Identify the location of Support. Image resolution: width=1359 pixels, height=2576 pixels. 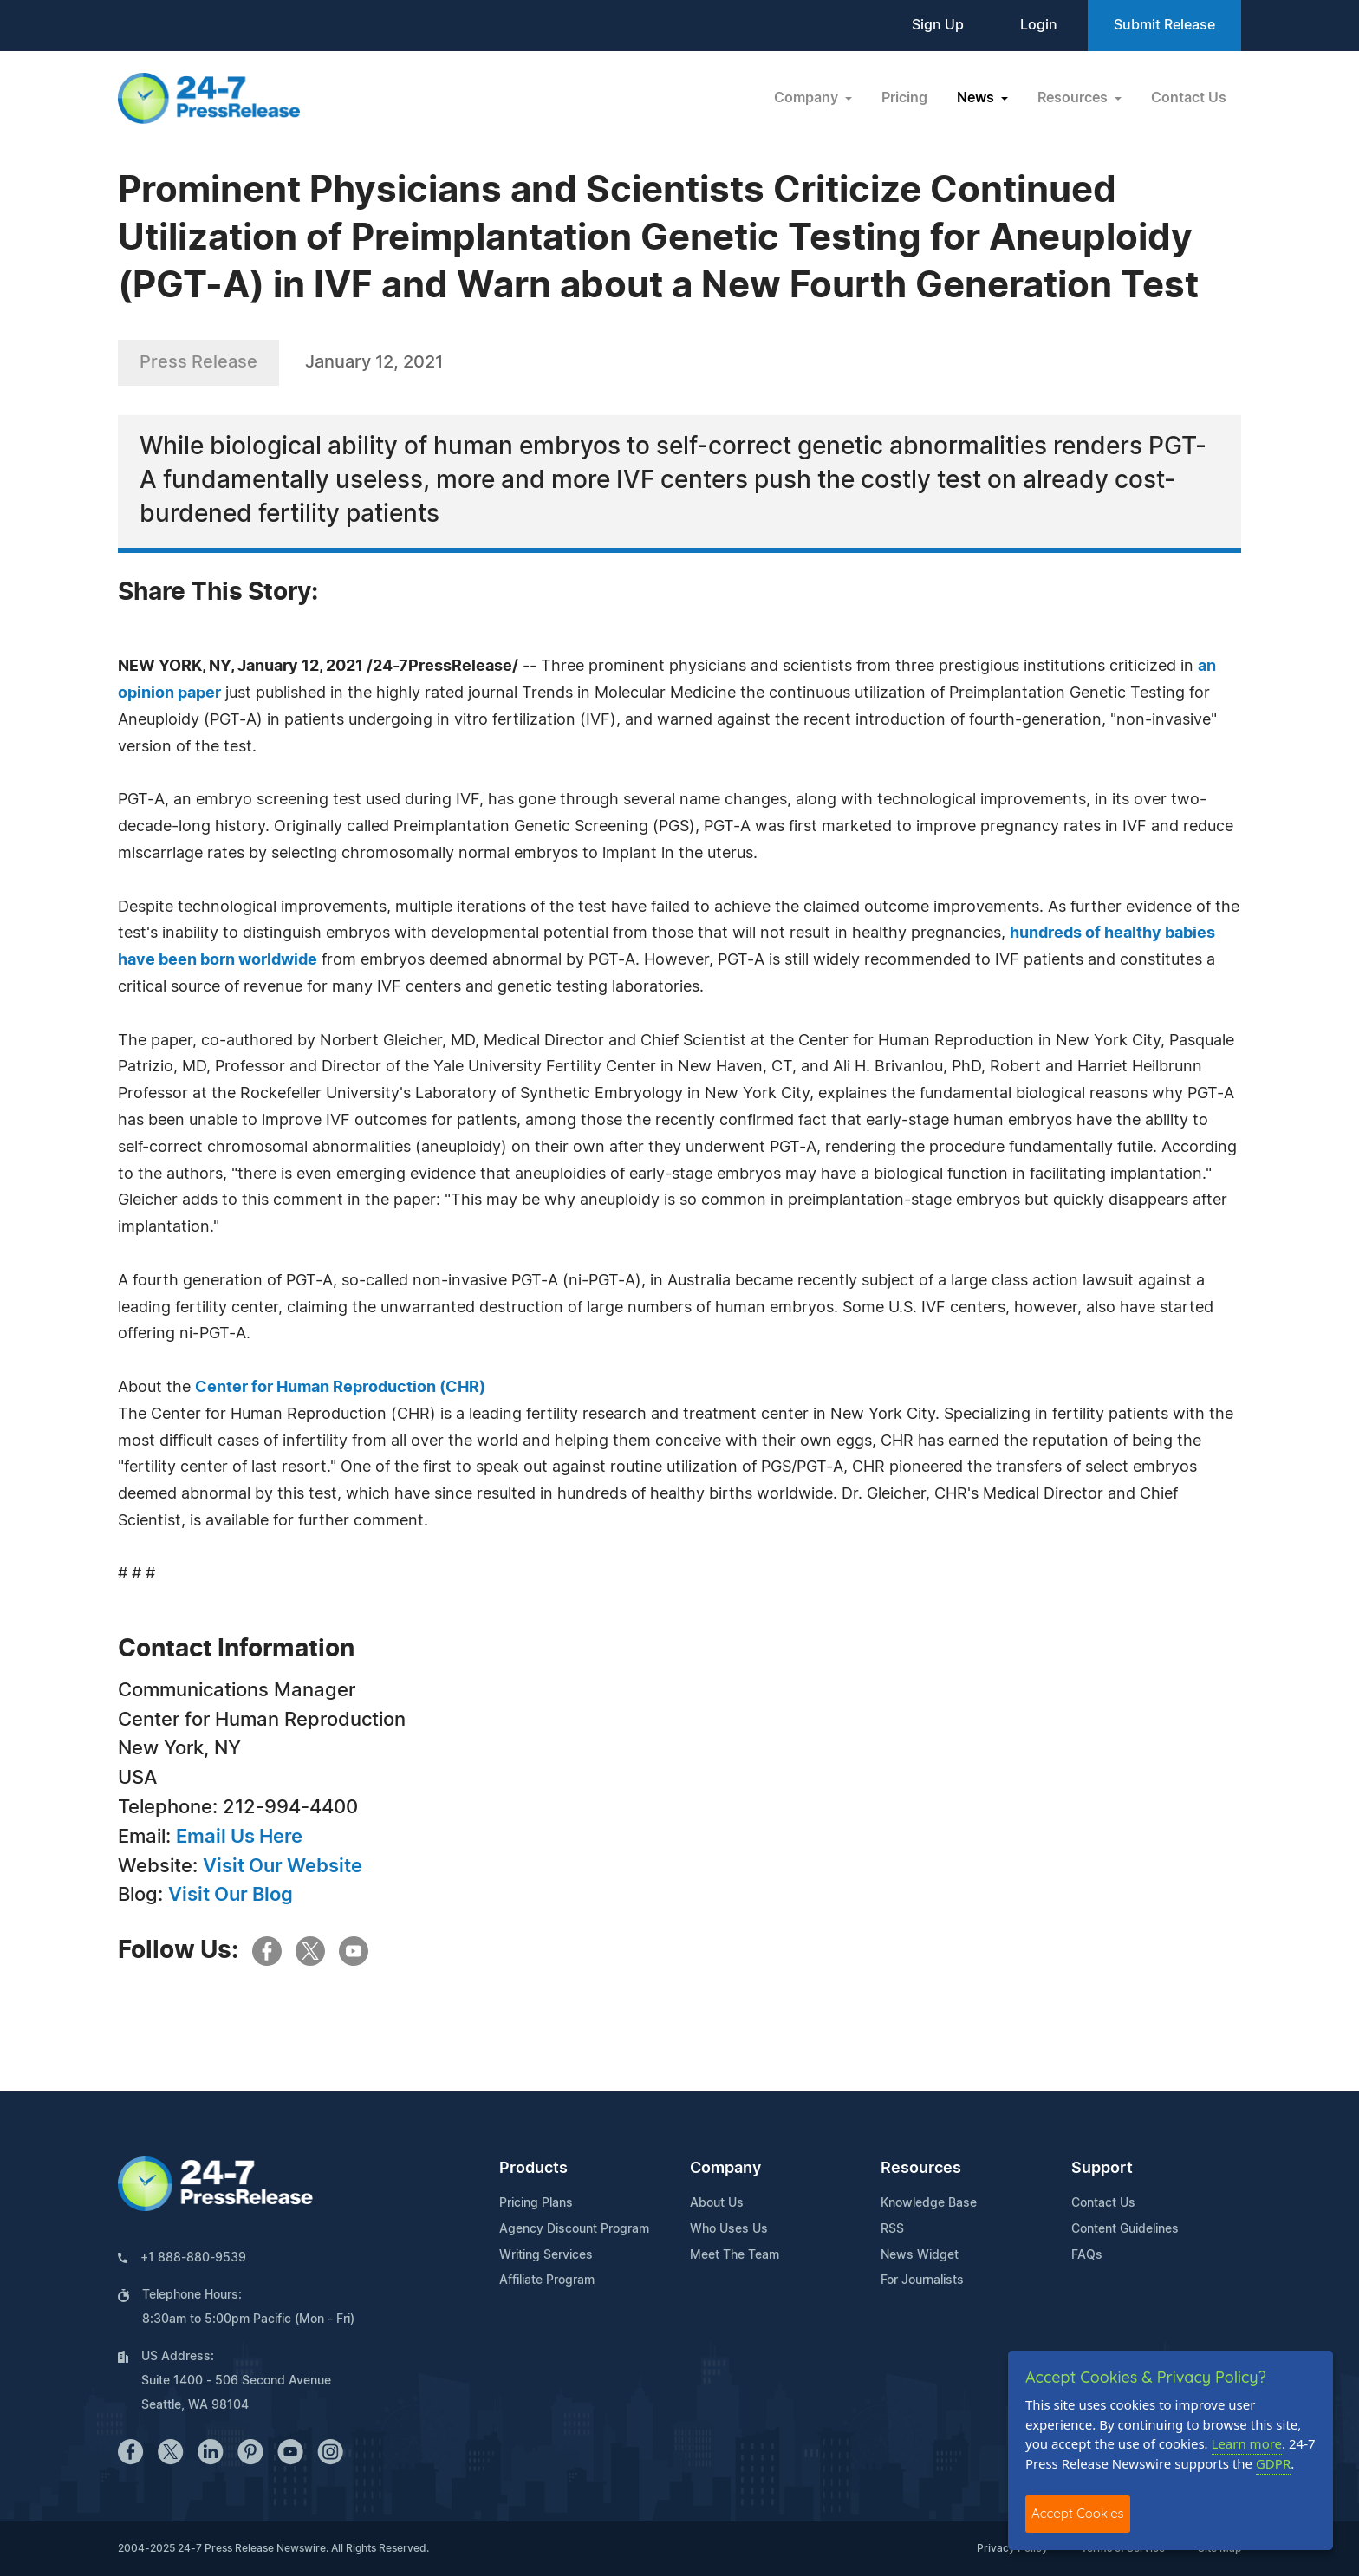
(1102, 2168).